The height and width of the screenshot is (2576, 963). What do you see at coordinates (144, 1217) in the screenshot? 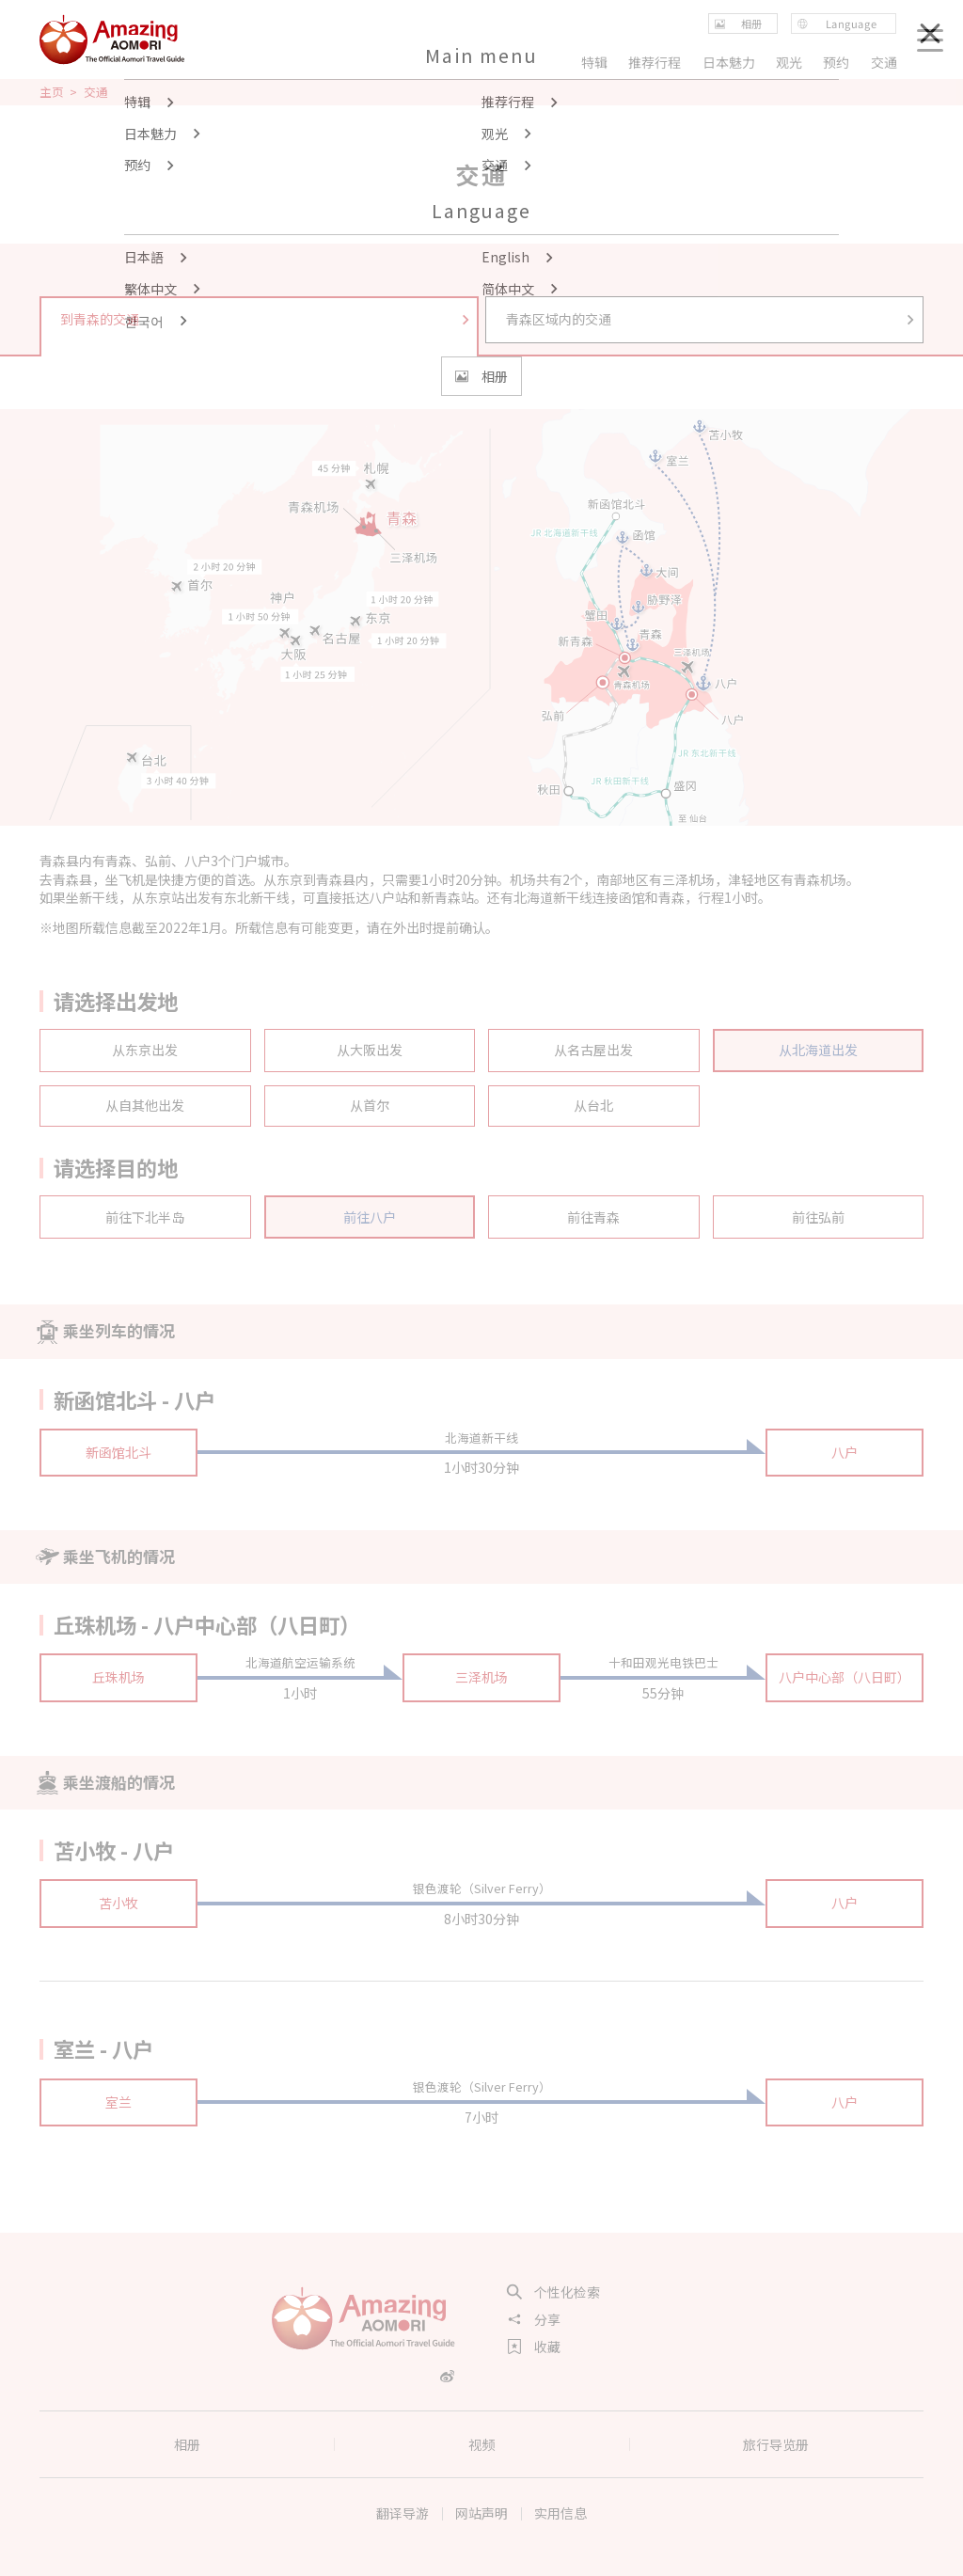
I see `前往下北半岛` at bounding box center [144, 1217].